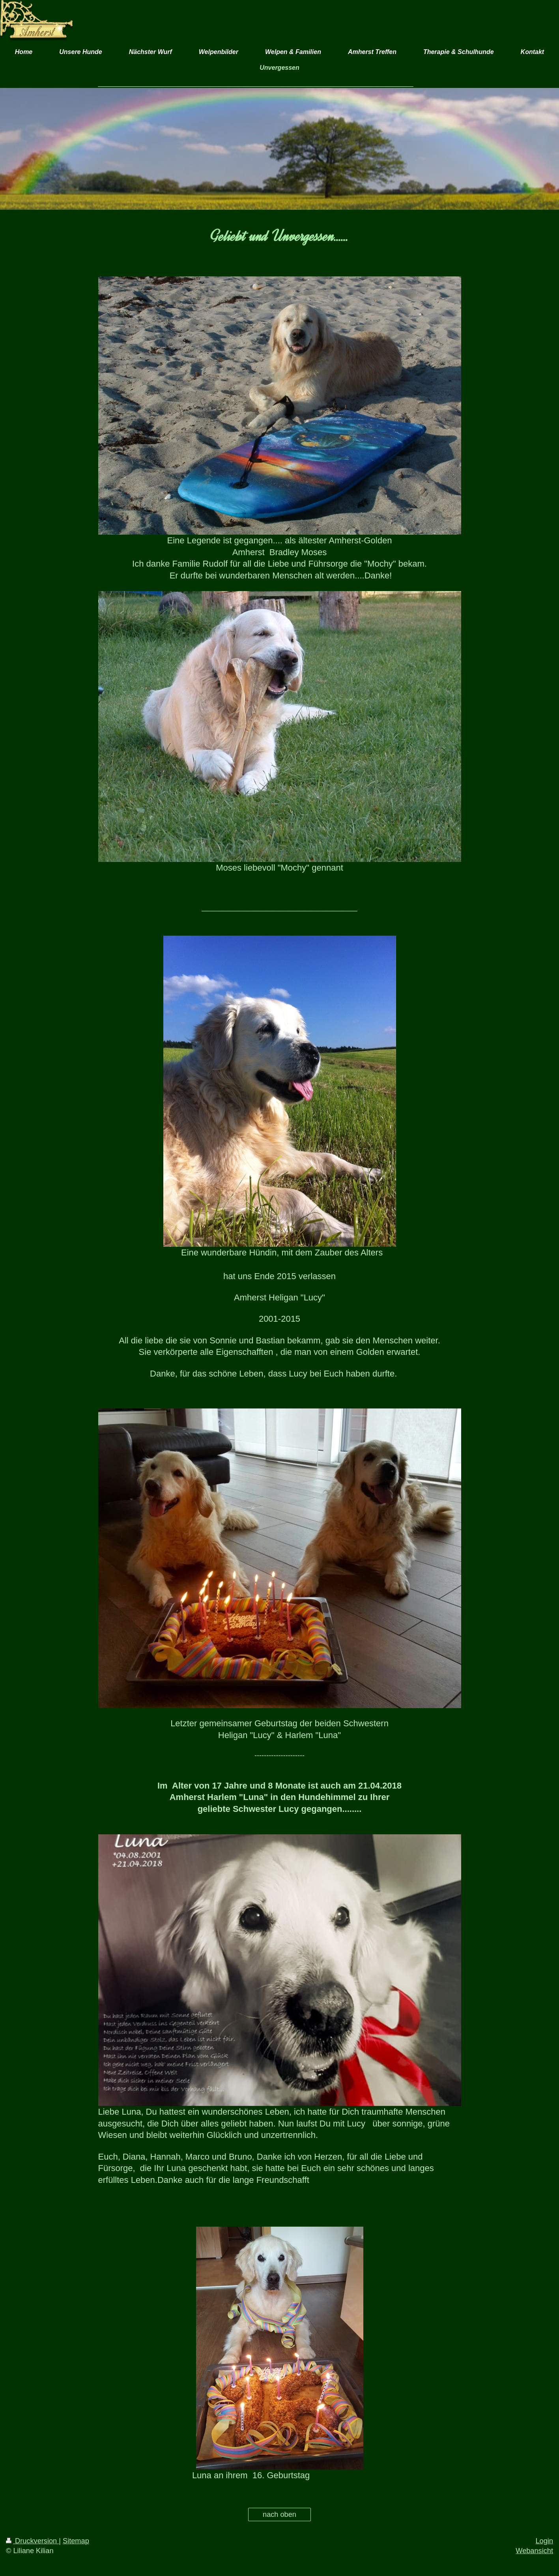 This screenshot has height=2576, width=559. What do you see at coordinates (76, 2541) in the screenshot?
I see `Sitemap` at bounding box center [76, 2541].